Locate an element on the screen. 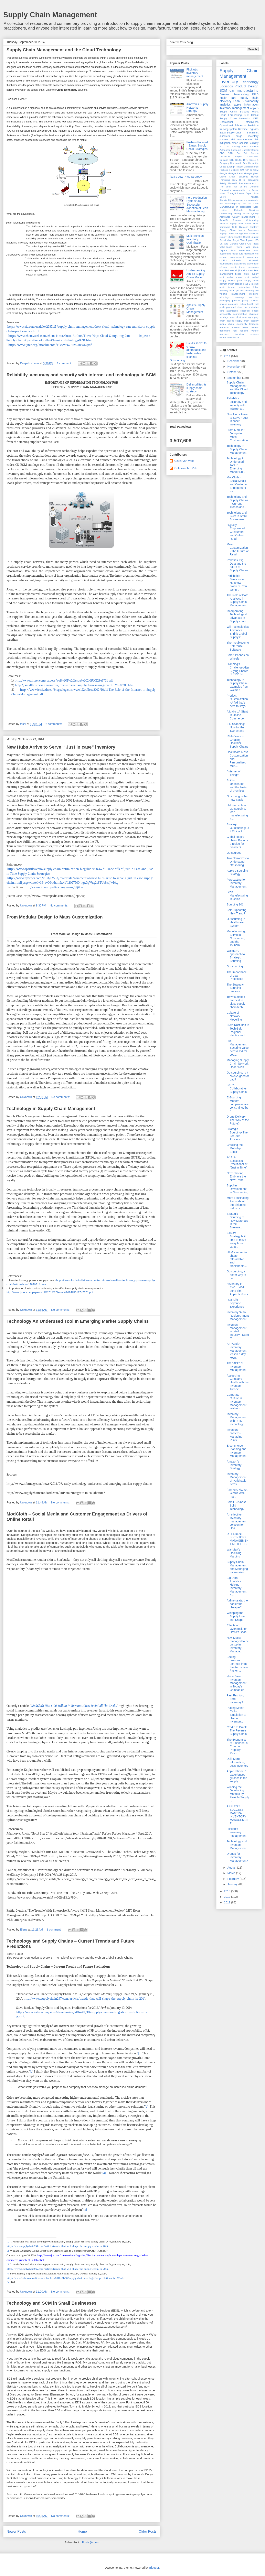  IKEA is located at coordinates (255, 118).